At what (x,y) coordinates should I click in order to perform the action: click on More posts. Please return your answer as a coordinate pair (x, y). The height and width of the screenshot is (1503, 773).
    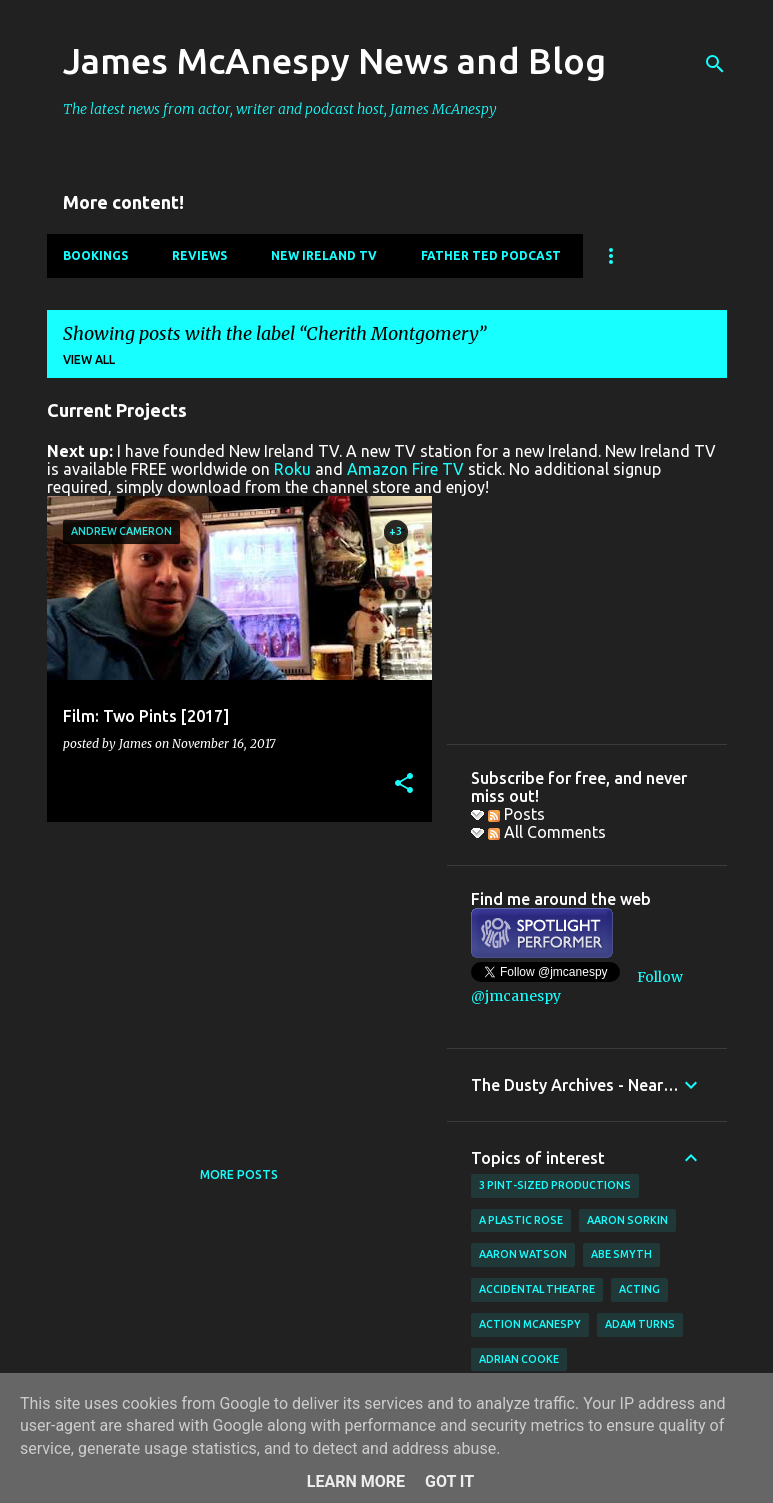
    Looking at the image, I should click on (239, 1174).